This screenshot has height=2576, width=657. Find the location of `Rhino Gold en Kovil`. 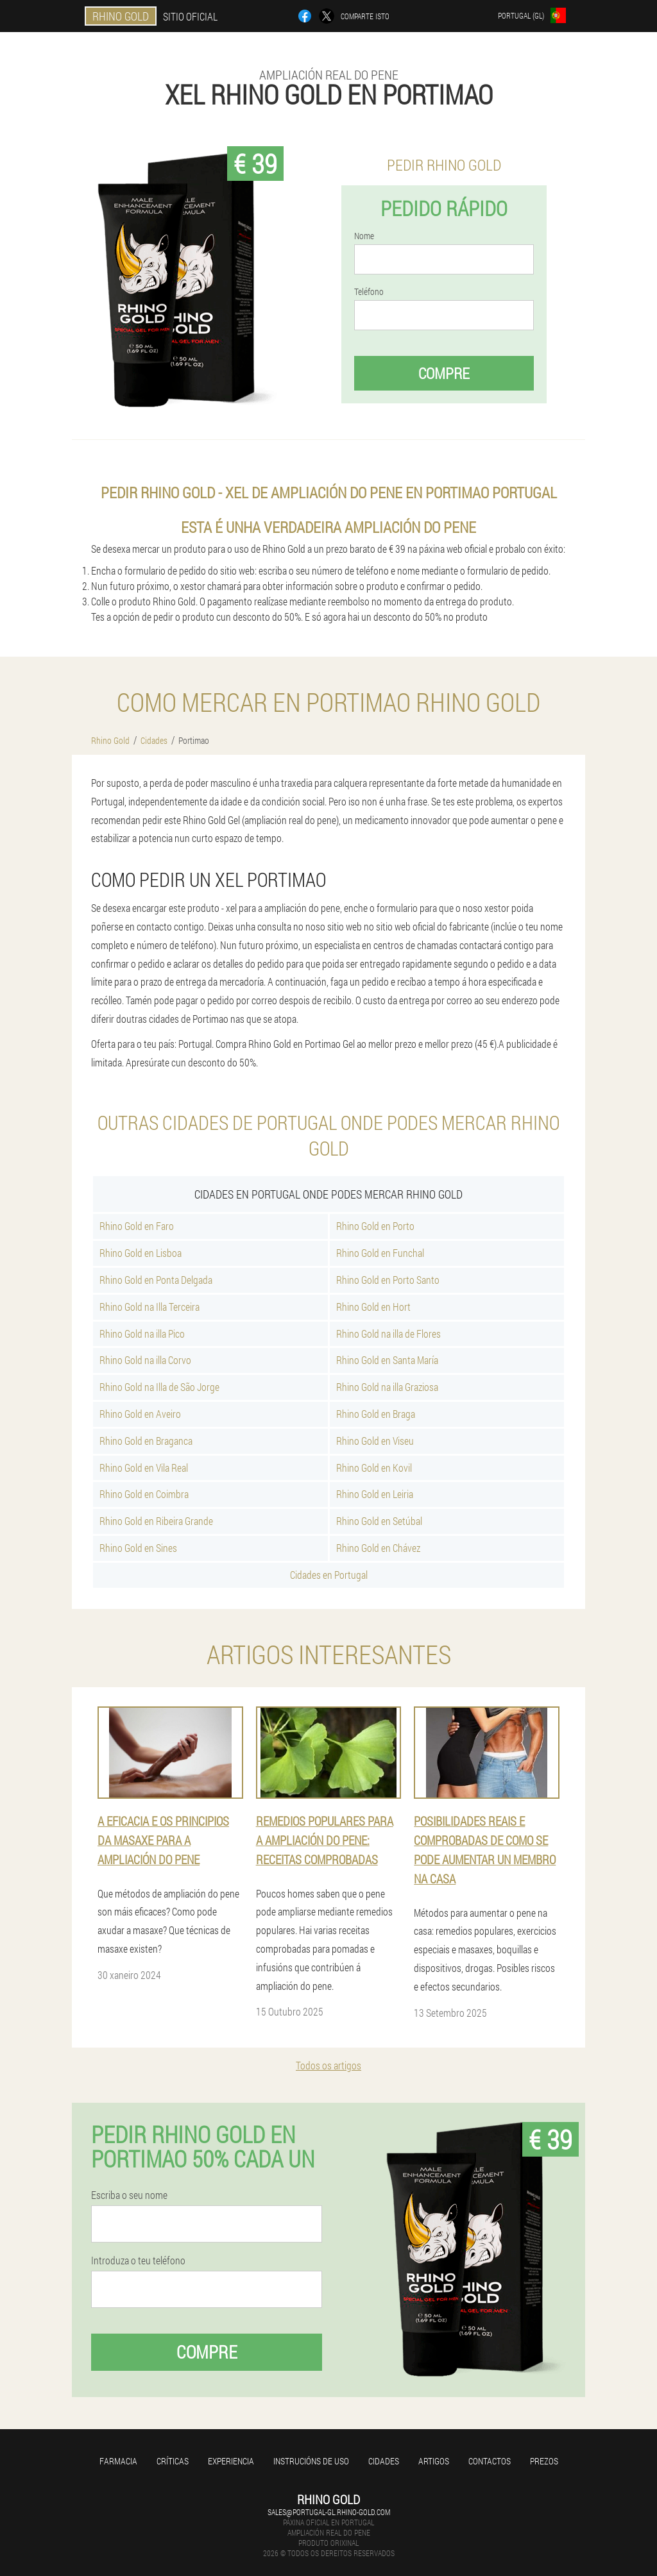

Rhino Gold en Kovil is located at coordinates (374, 1467).